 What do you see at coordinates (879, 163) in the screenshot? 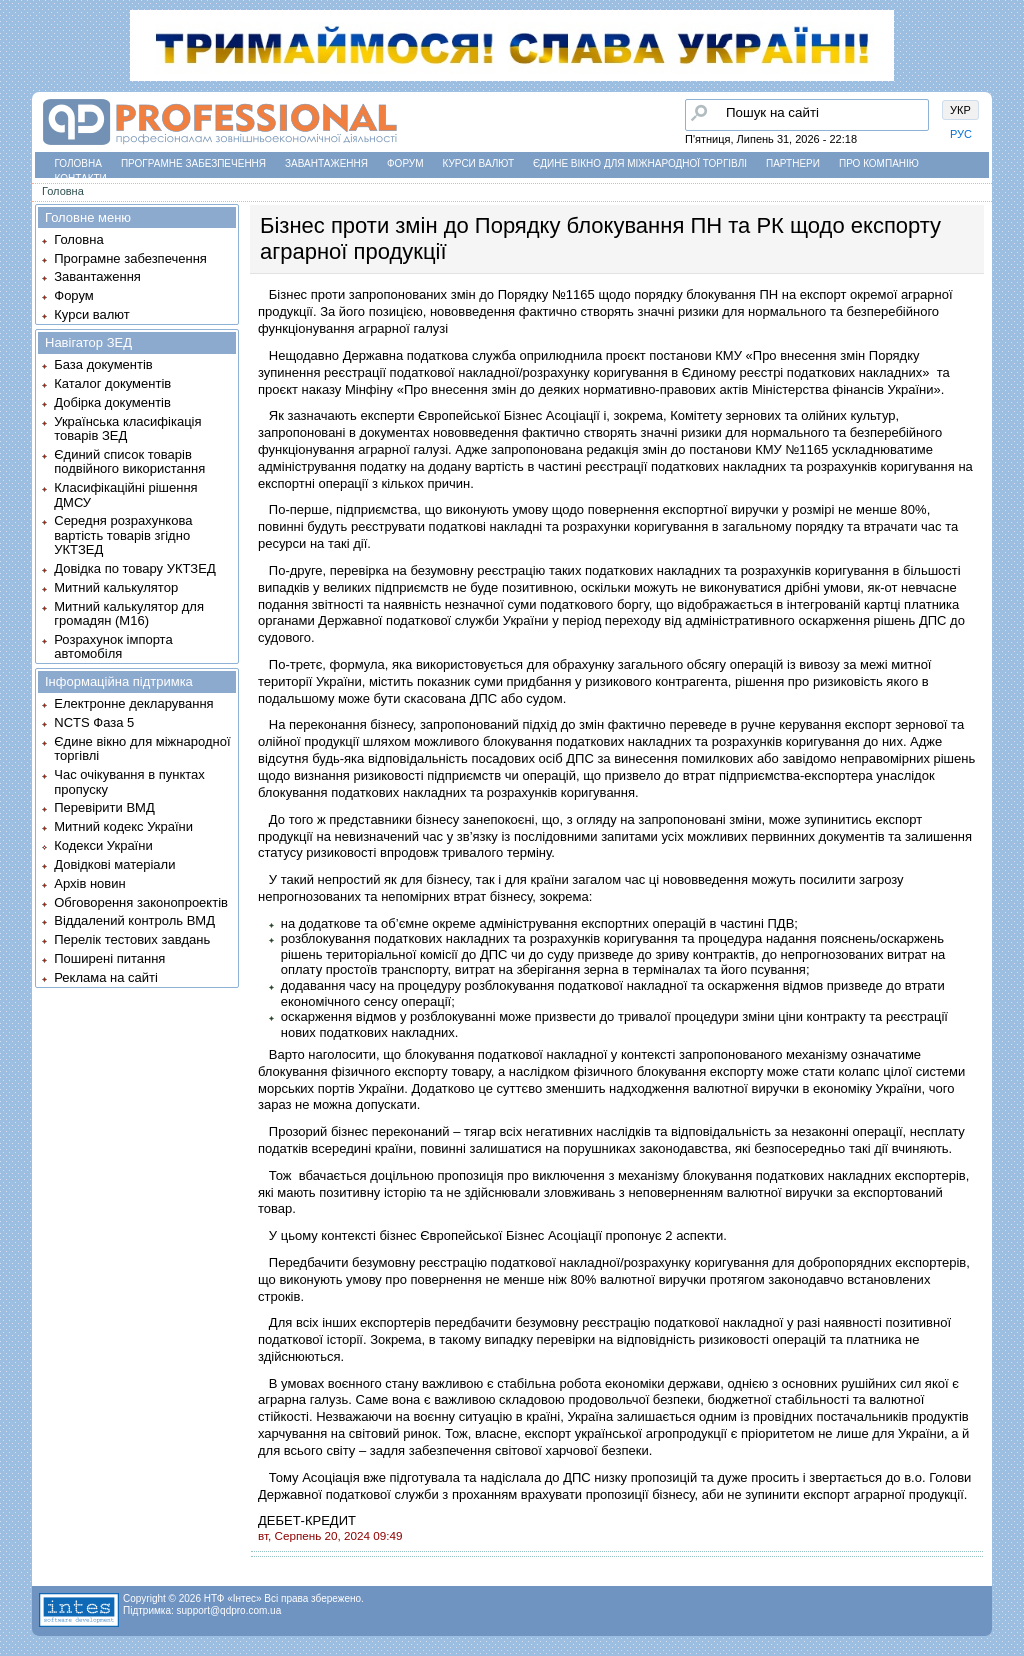
I see `Про компанію` at bounding box center [879, 163].